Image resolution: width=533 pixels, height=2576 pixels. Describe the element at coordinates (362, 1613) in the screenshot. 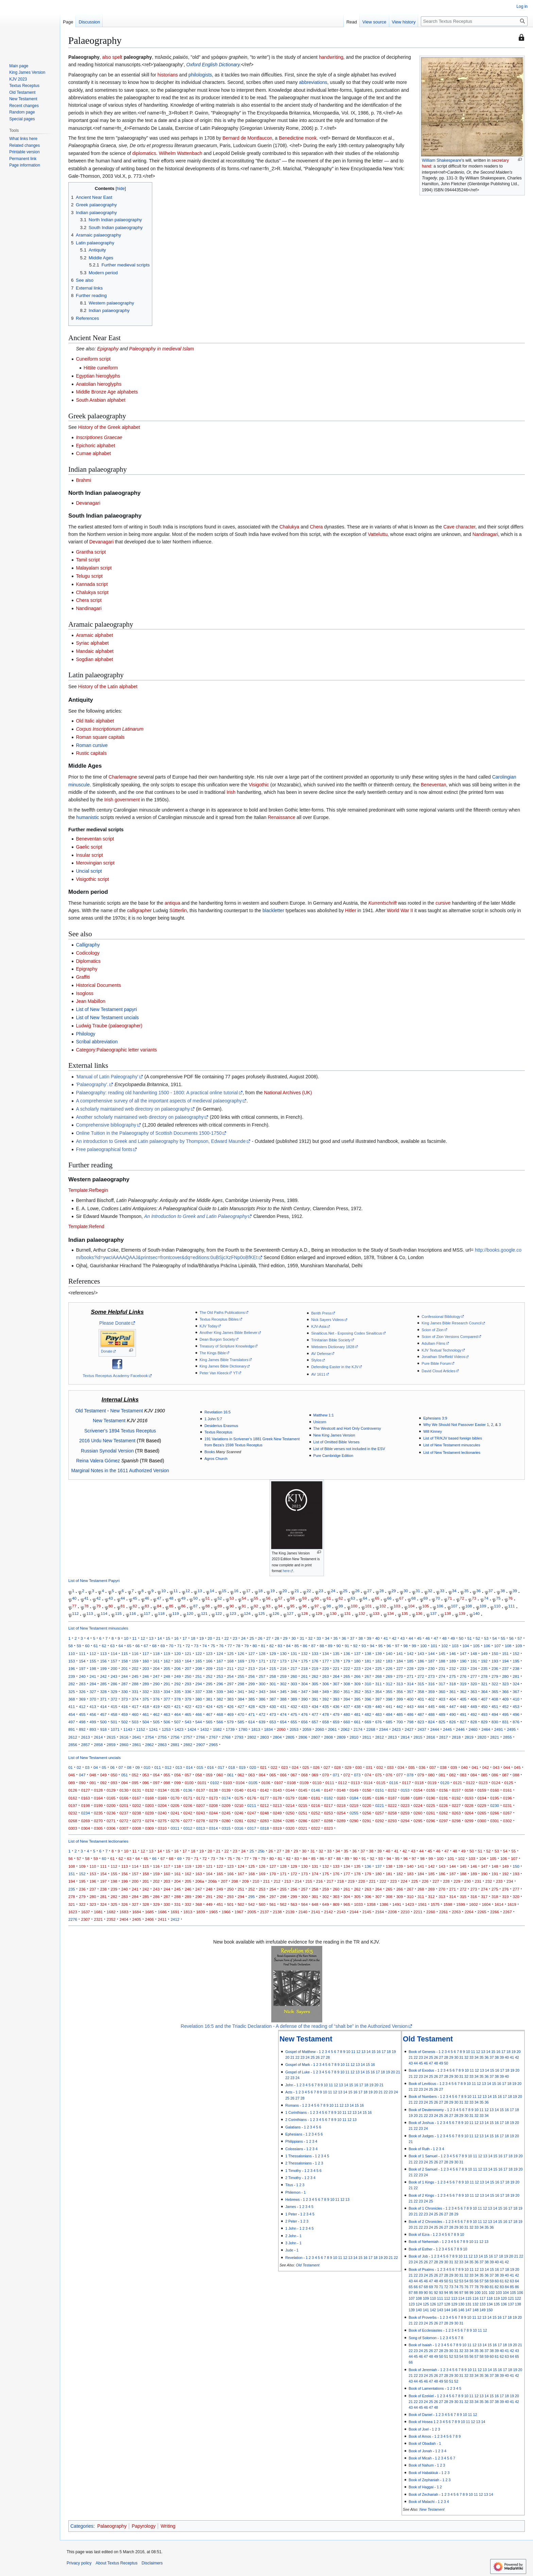

I see `132` at that location.